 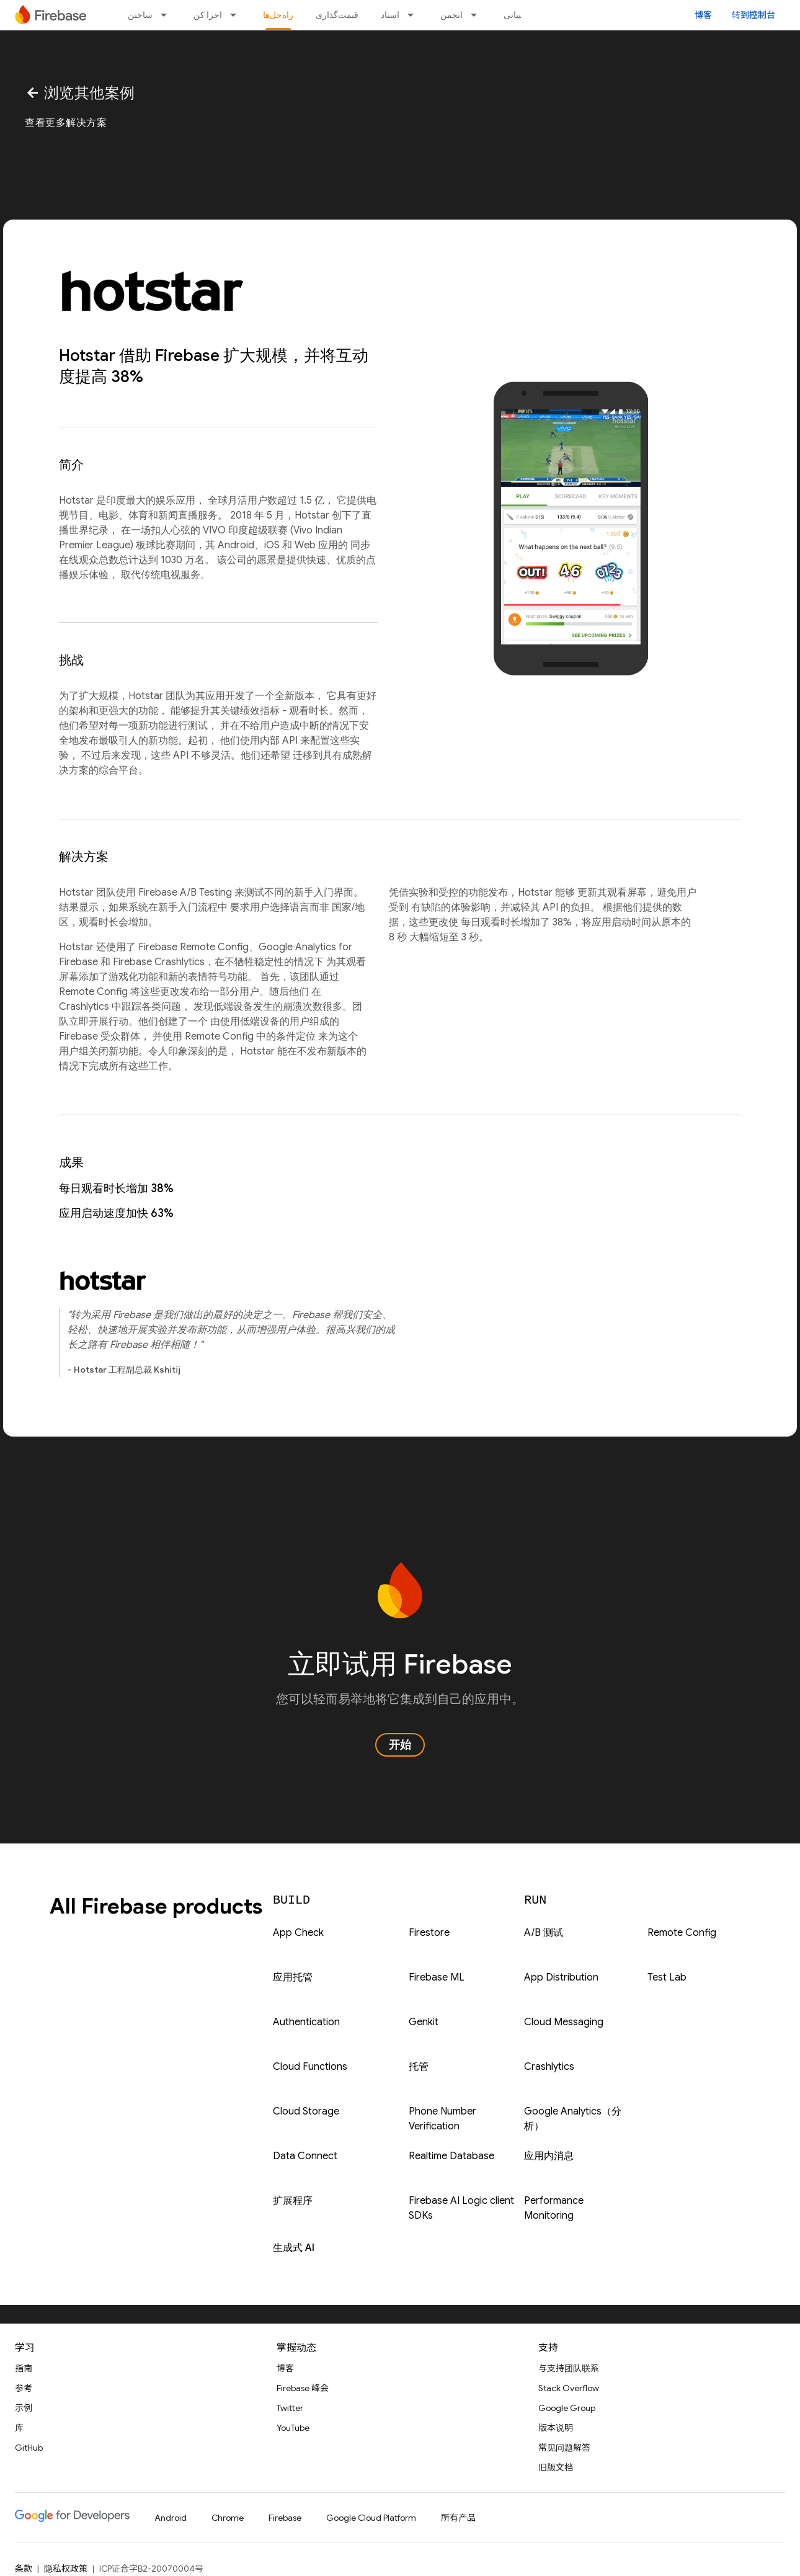 I want to click on Firebase 峰会, so click(x=303, y=2388).